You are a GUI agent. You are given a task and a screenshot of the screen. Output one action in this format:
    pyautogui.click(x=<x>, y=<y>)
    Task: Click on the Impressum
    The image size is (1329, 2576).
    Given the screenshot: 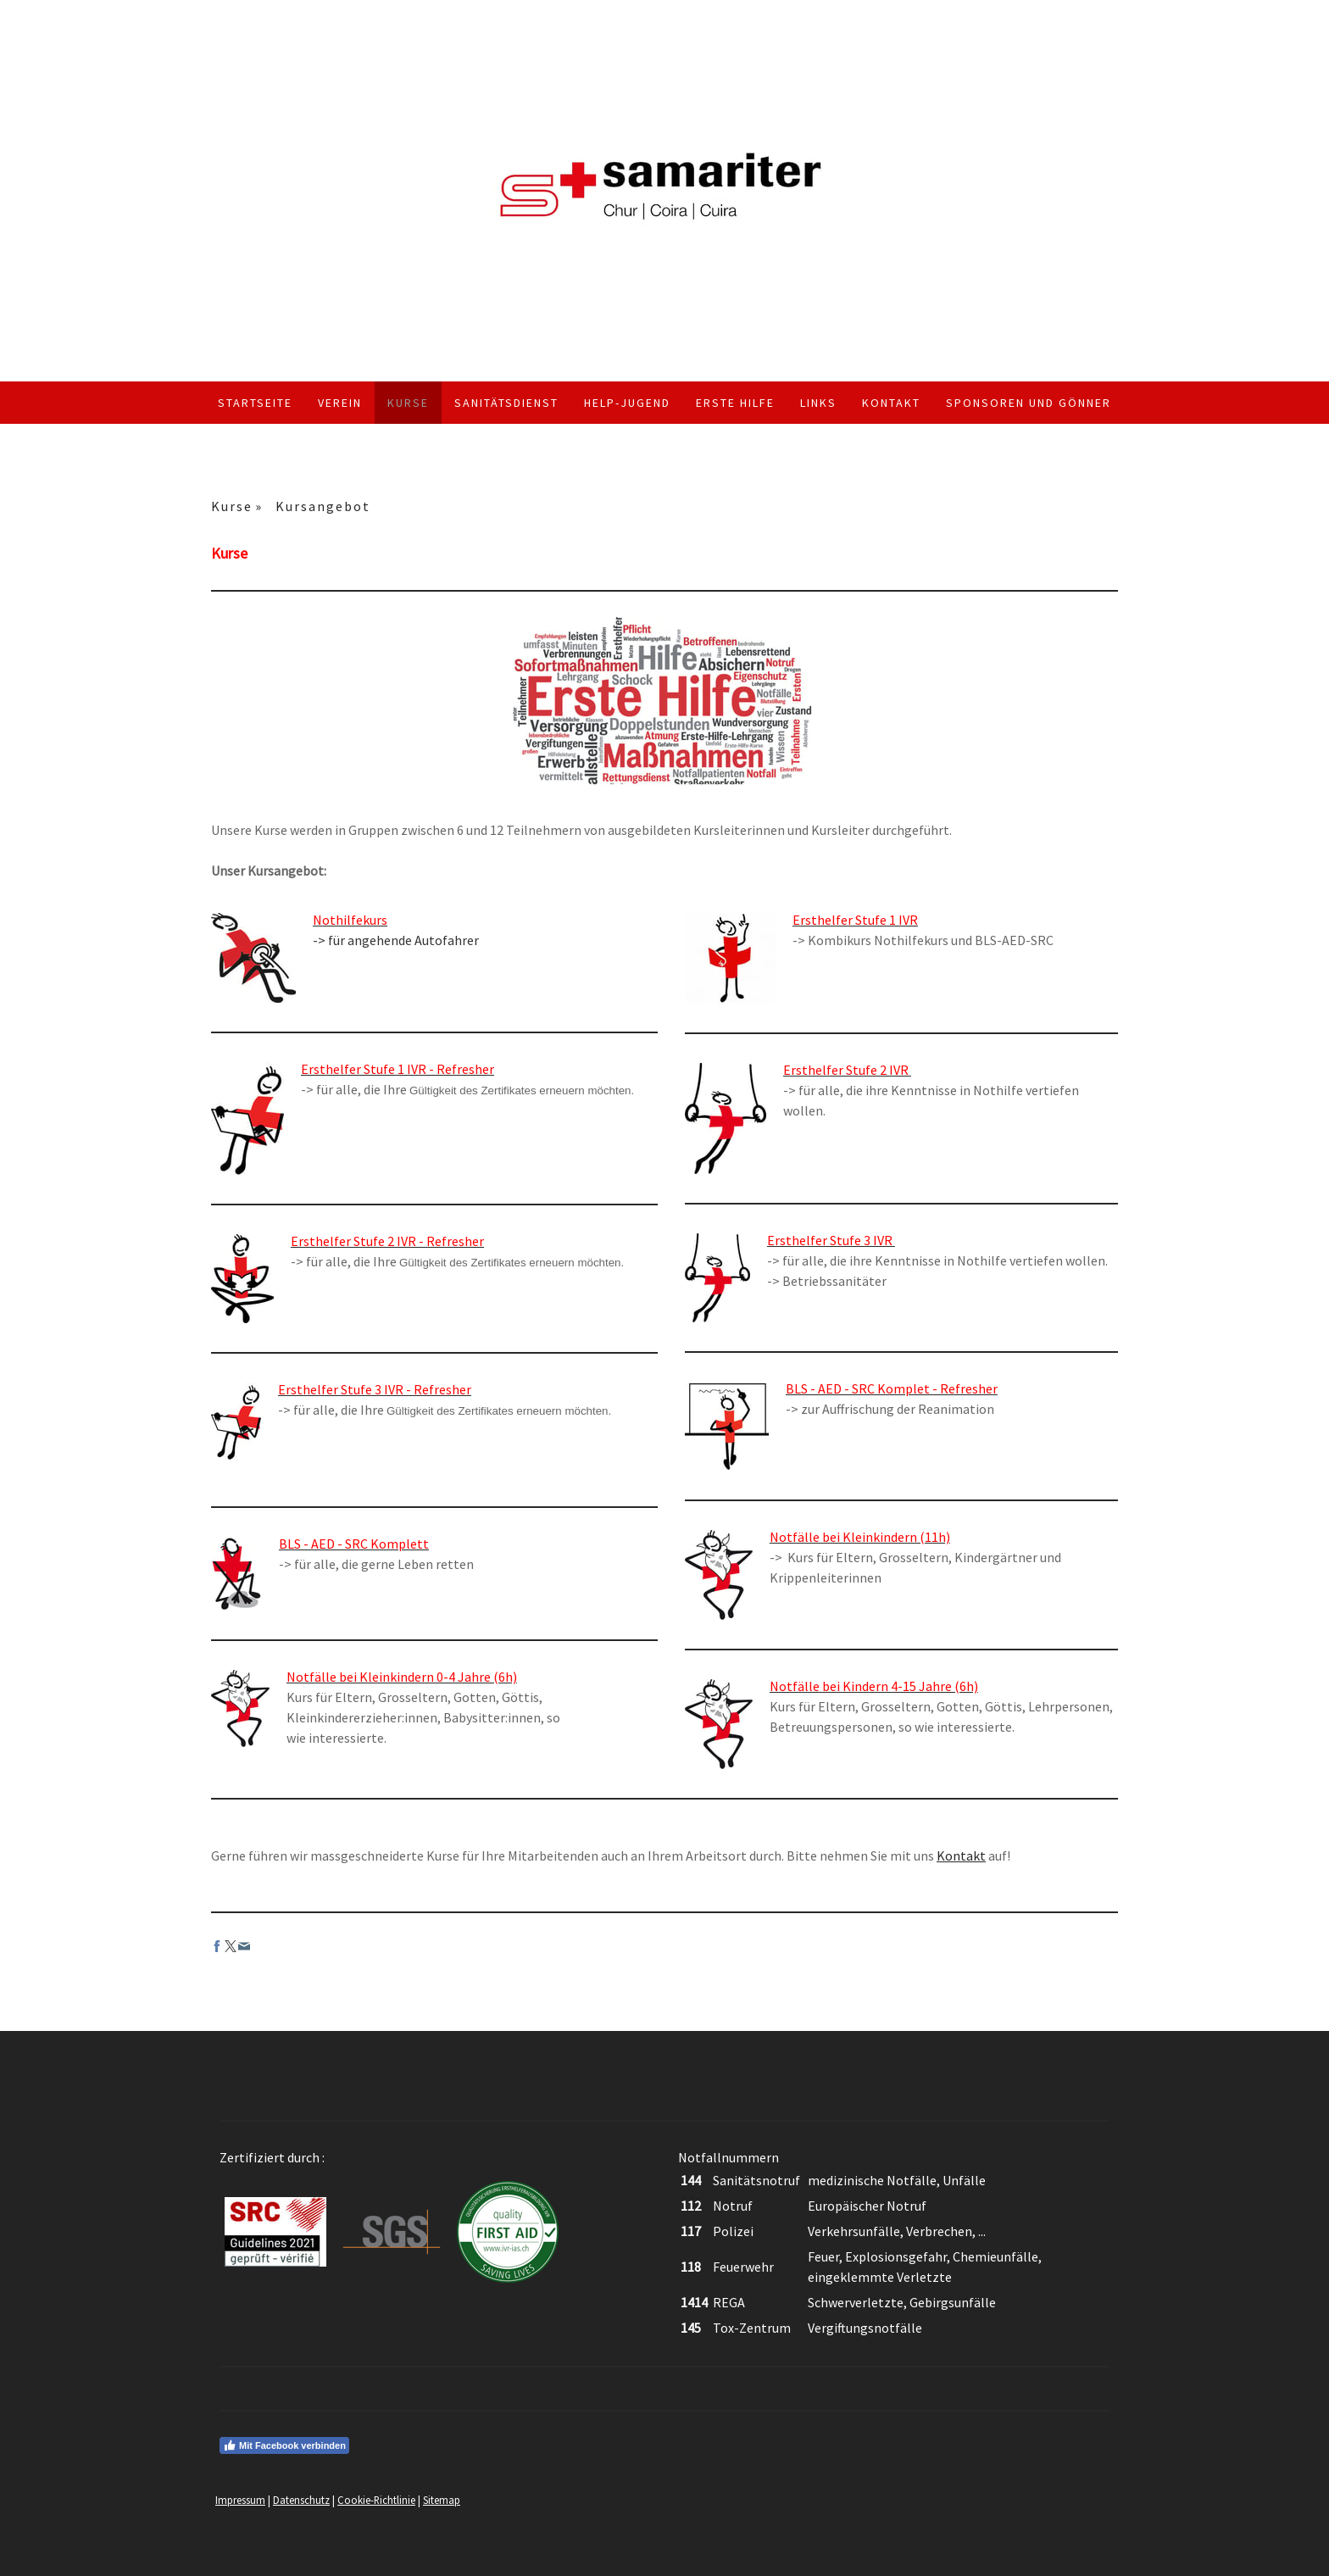 What is the action you would take?
    pyautogui.click(x=240, y=2499)
    